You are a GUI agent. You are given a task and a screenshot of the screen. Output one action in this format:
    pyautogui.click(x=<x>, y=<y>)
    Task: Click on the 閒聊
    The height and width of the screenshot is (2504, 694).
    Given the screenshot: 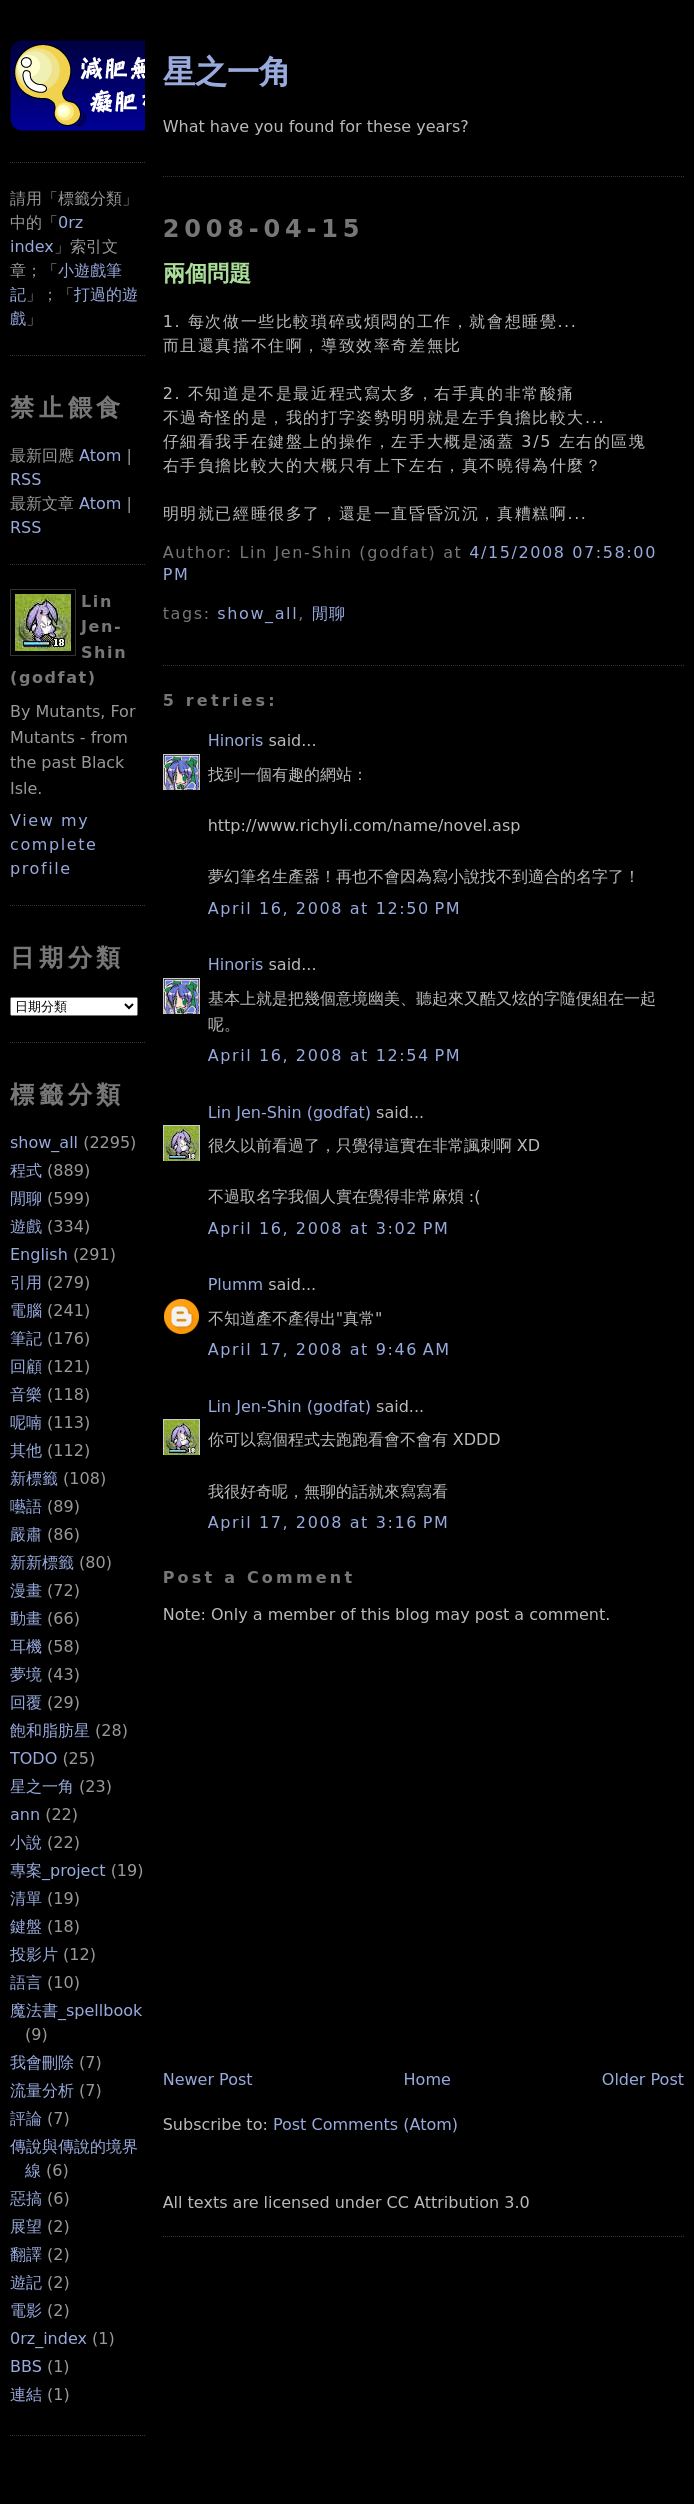 What is the action you would take?
    pyautogui.click(x=26, y=1198)
    